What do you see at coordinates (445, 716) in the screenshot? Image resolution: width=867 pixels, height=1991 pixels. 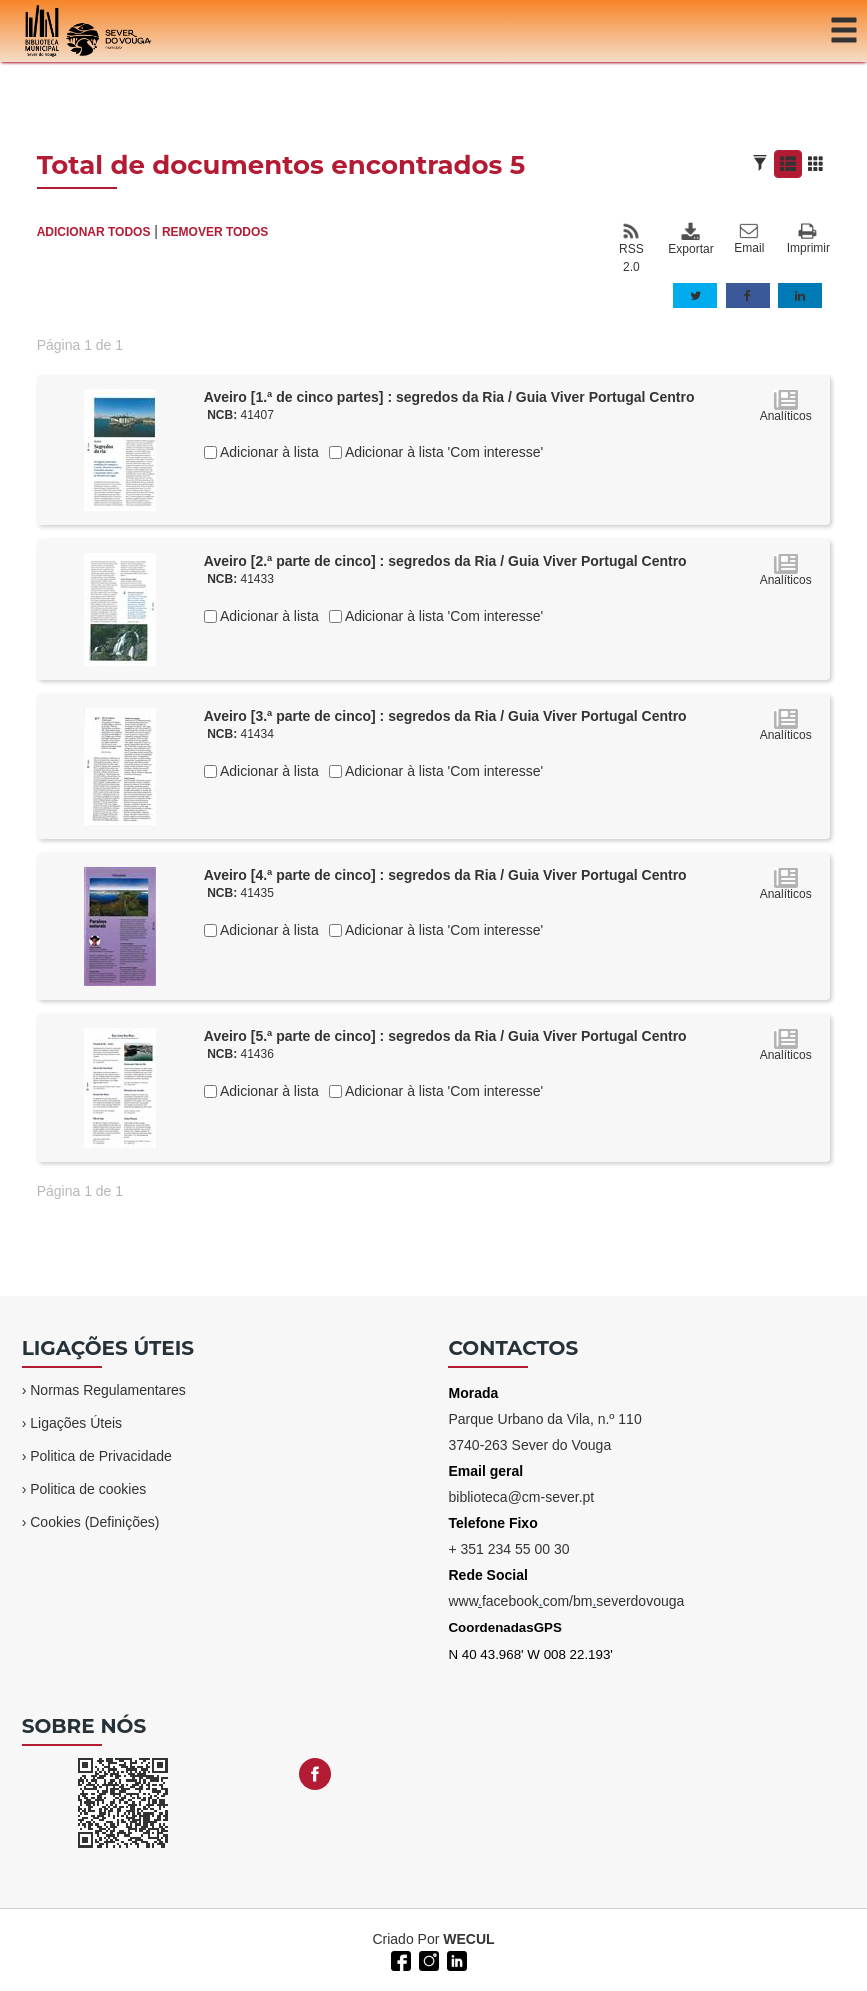 I see `Aveiro [3.ª parte de cinco] : segredos da Ria / Guia Viver Portugal Centro` at bounding box center [445, 716].